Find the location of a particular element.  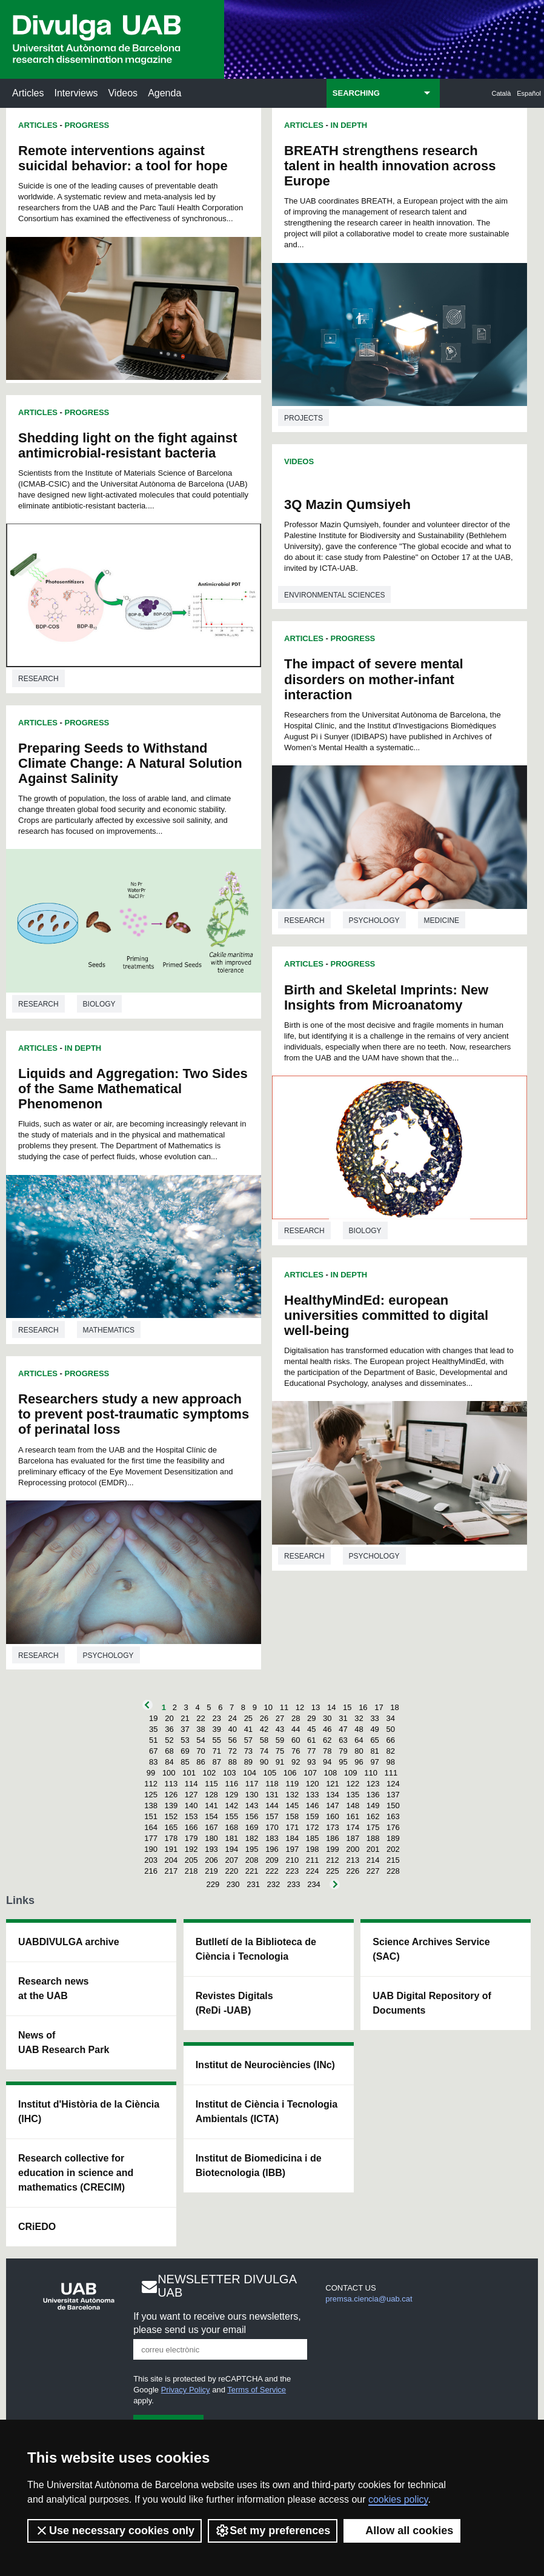

In Depth is located at coordinates (83, 1048).